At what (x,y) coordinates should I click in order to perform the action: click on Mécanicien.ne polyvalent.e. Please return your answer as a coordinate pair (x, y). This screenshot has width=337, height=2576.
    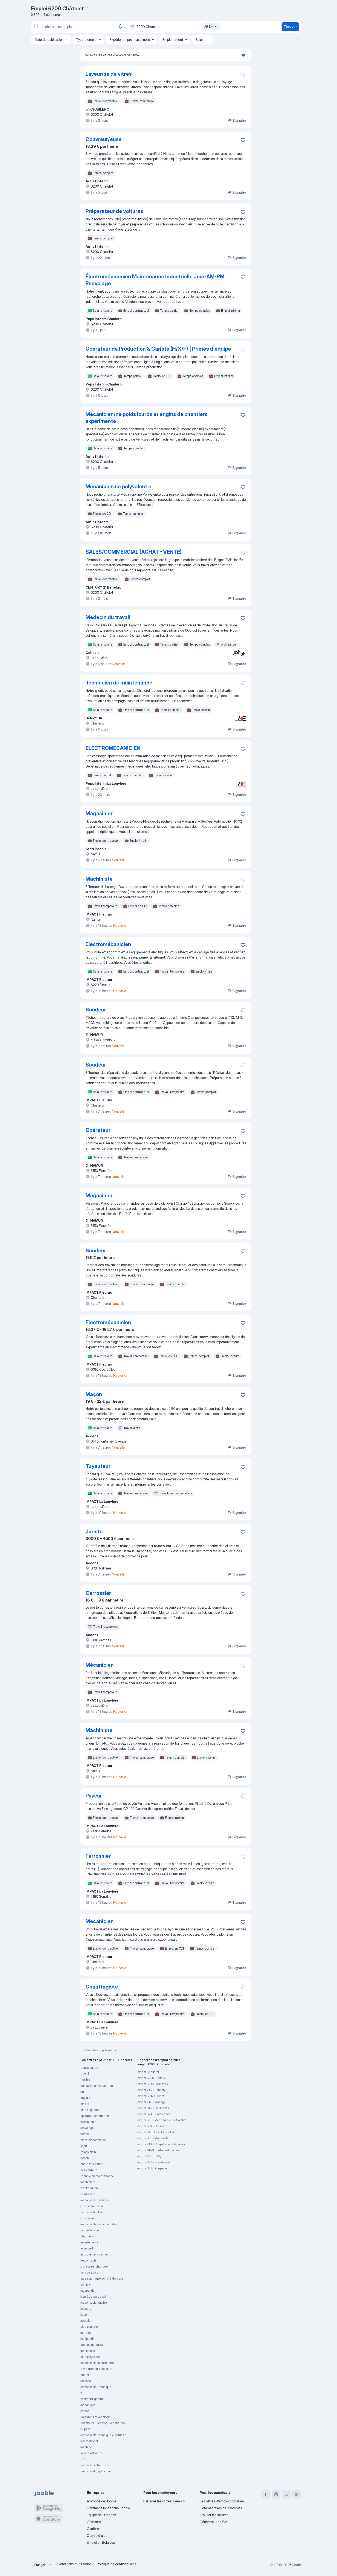
    Looking at the image, I should click on (118, 486).